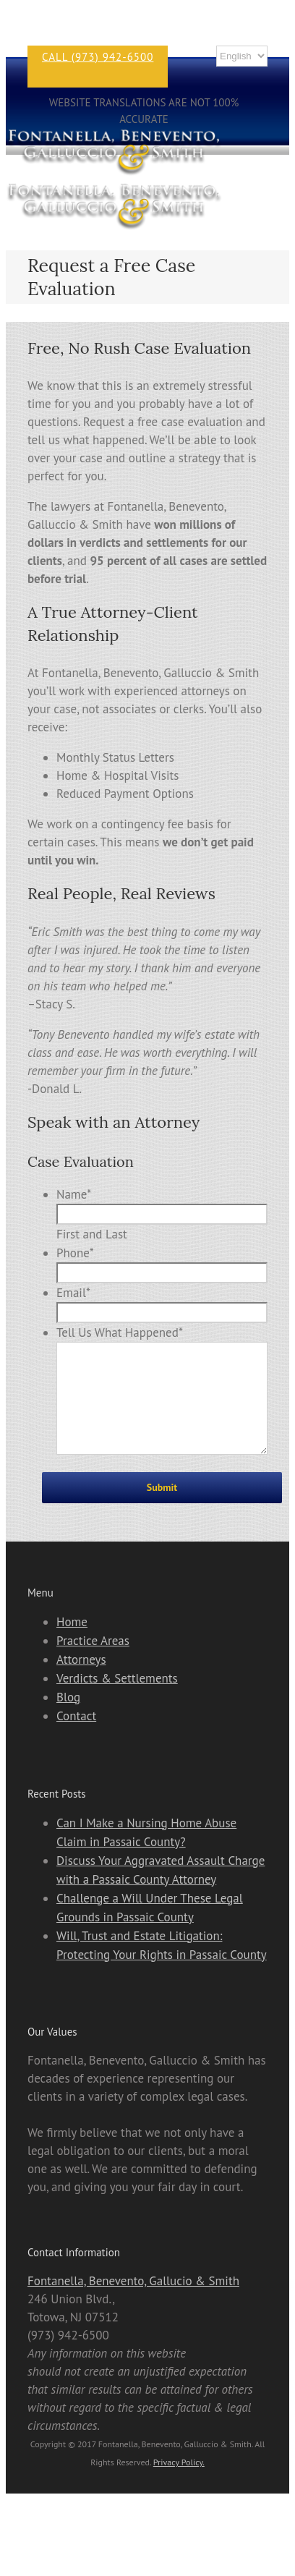 This screenshot has height=2576, width=295. What do you see at coordinates (92, 1662) in the screenshot?
I see `Practice Areas` at bounding box center [92, 1662].